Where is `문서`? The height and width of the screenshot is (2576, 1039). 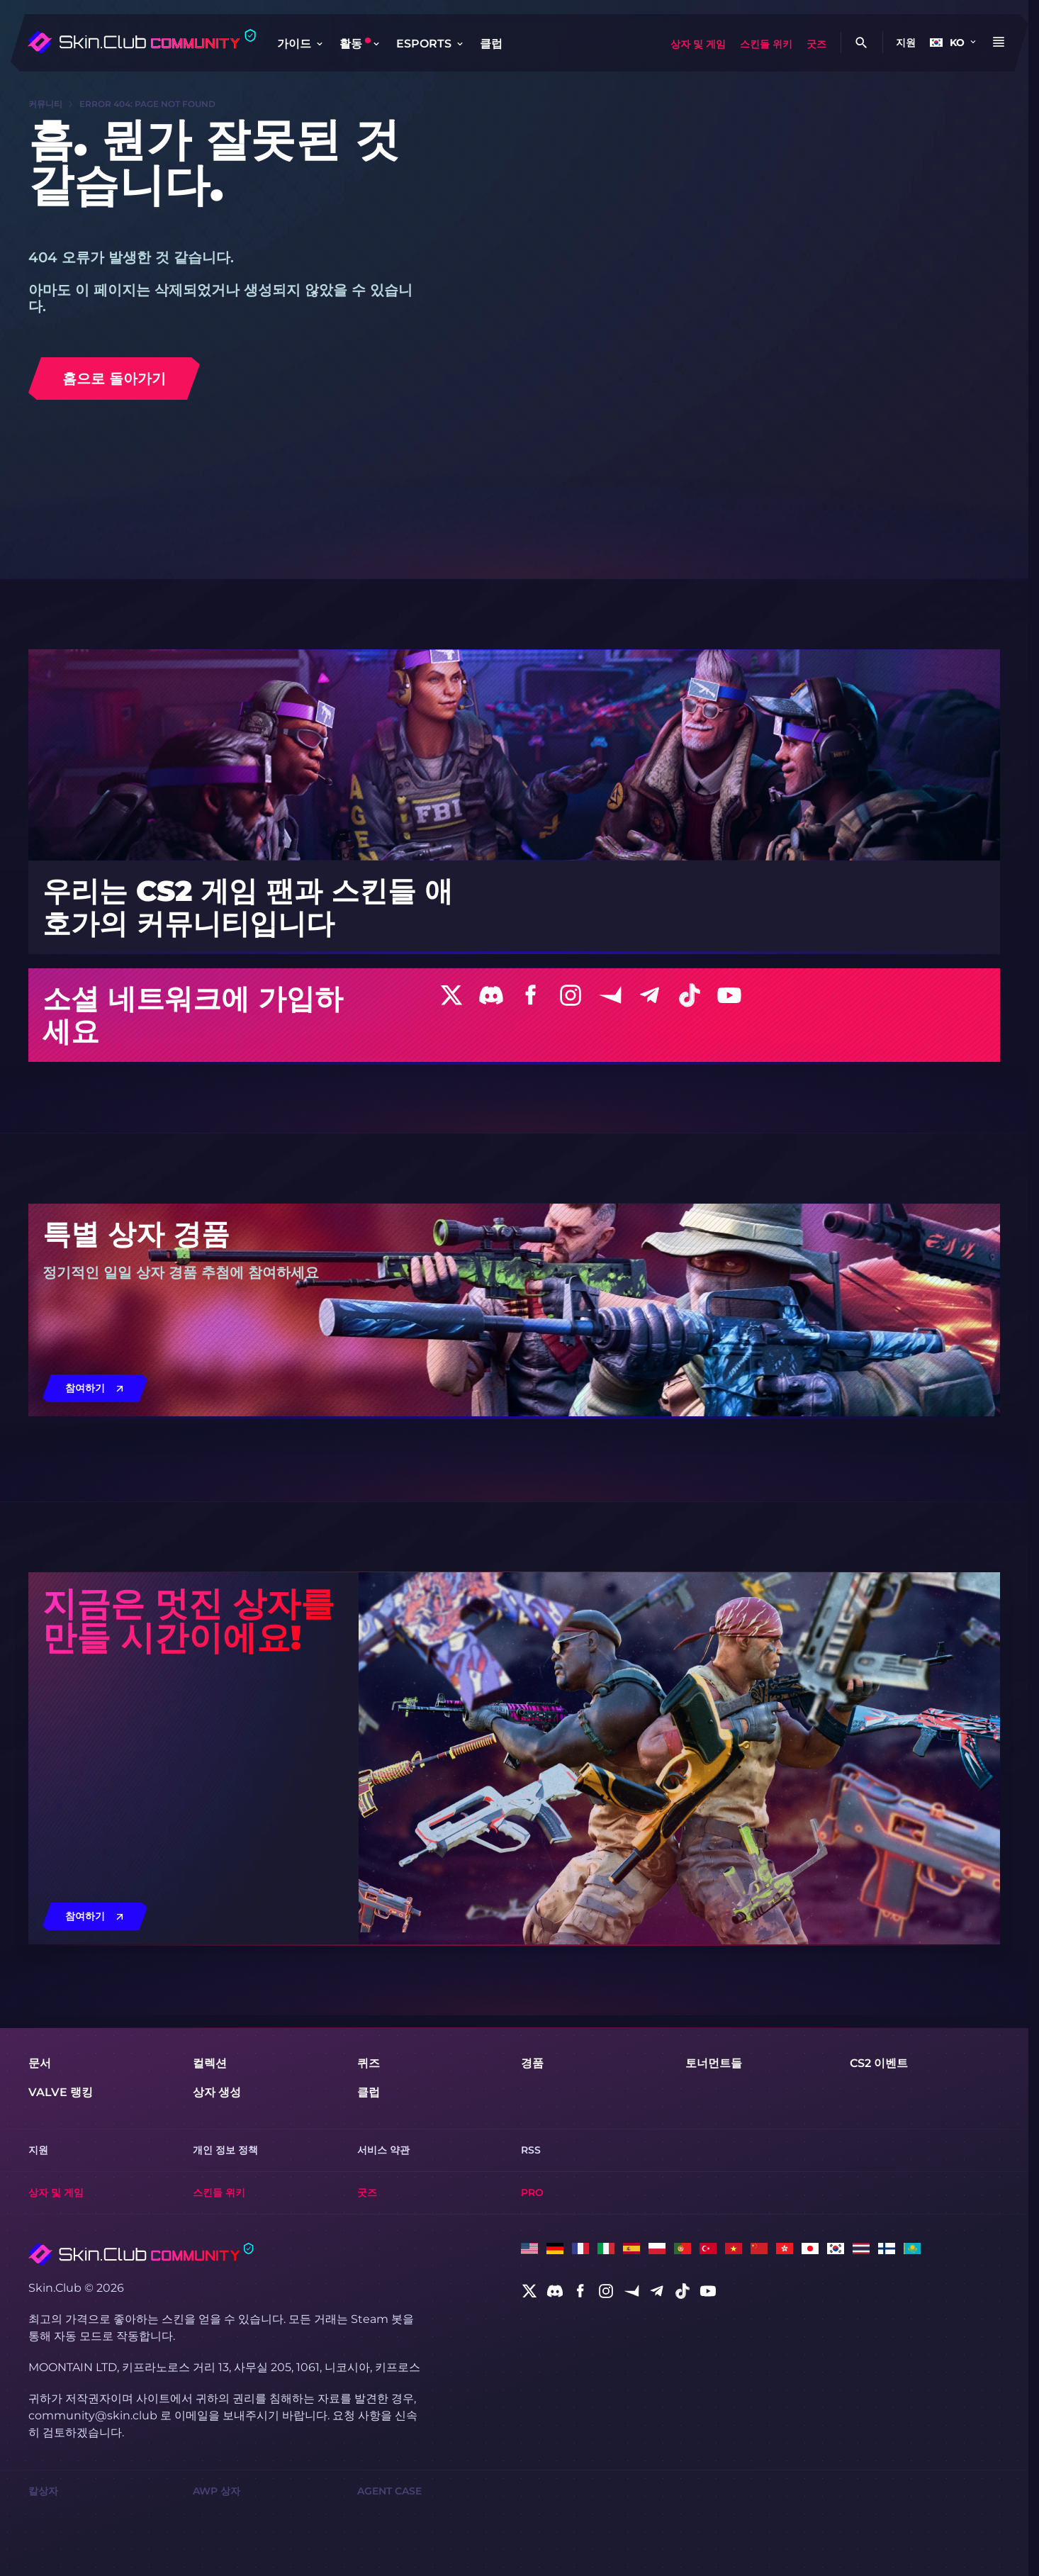
문서 is located at coordinates (39, 2063).